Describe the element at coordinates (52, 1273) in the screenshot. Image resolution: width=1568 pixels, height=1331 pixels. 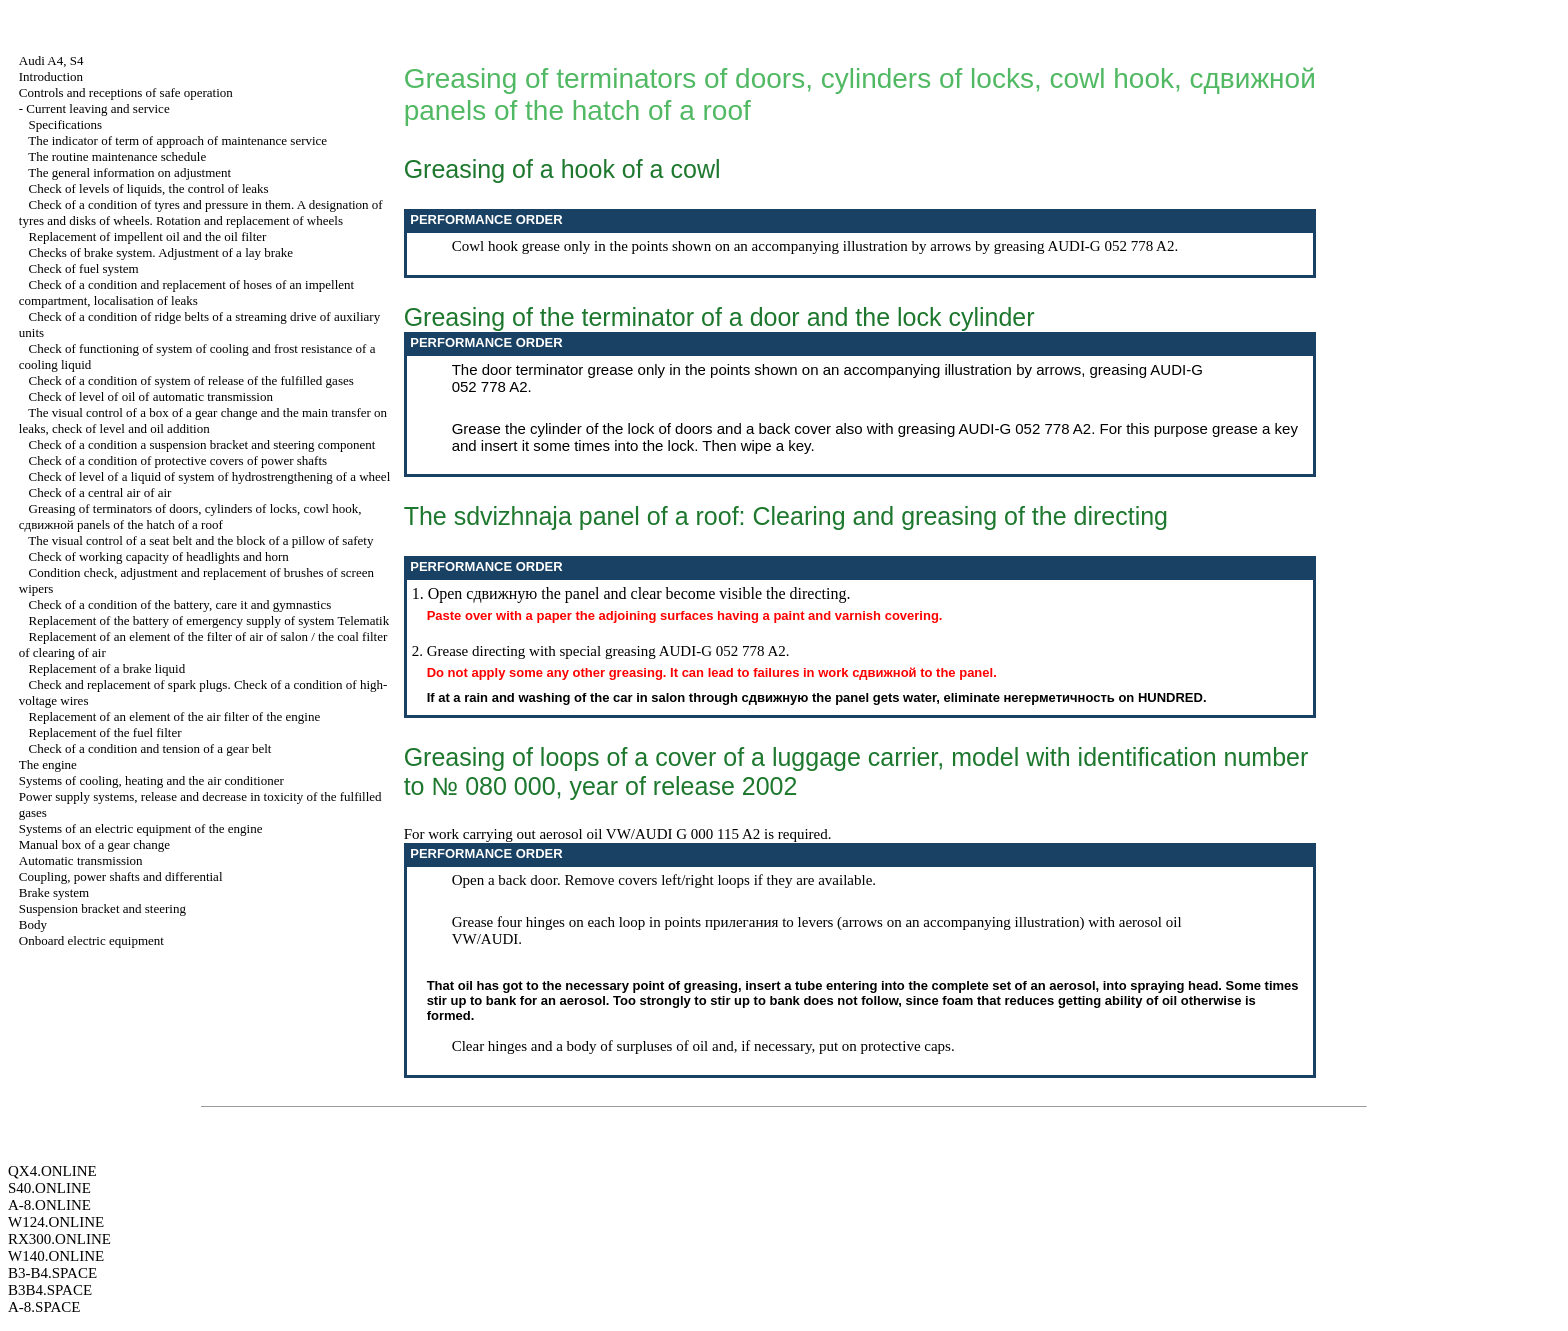
I see `B3-B4.SPACE` at that location.